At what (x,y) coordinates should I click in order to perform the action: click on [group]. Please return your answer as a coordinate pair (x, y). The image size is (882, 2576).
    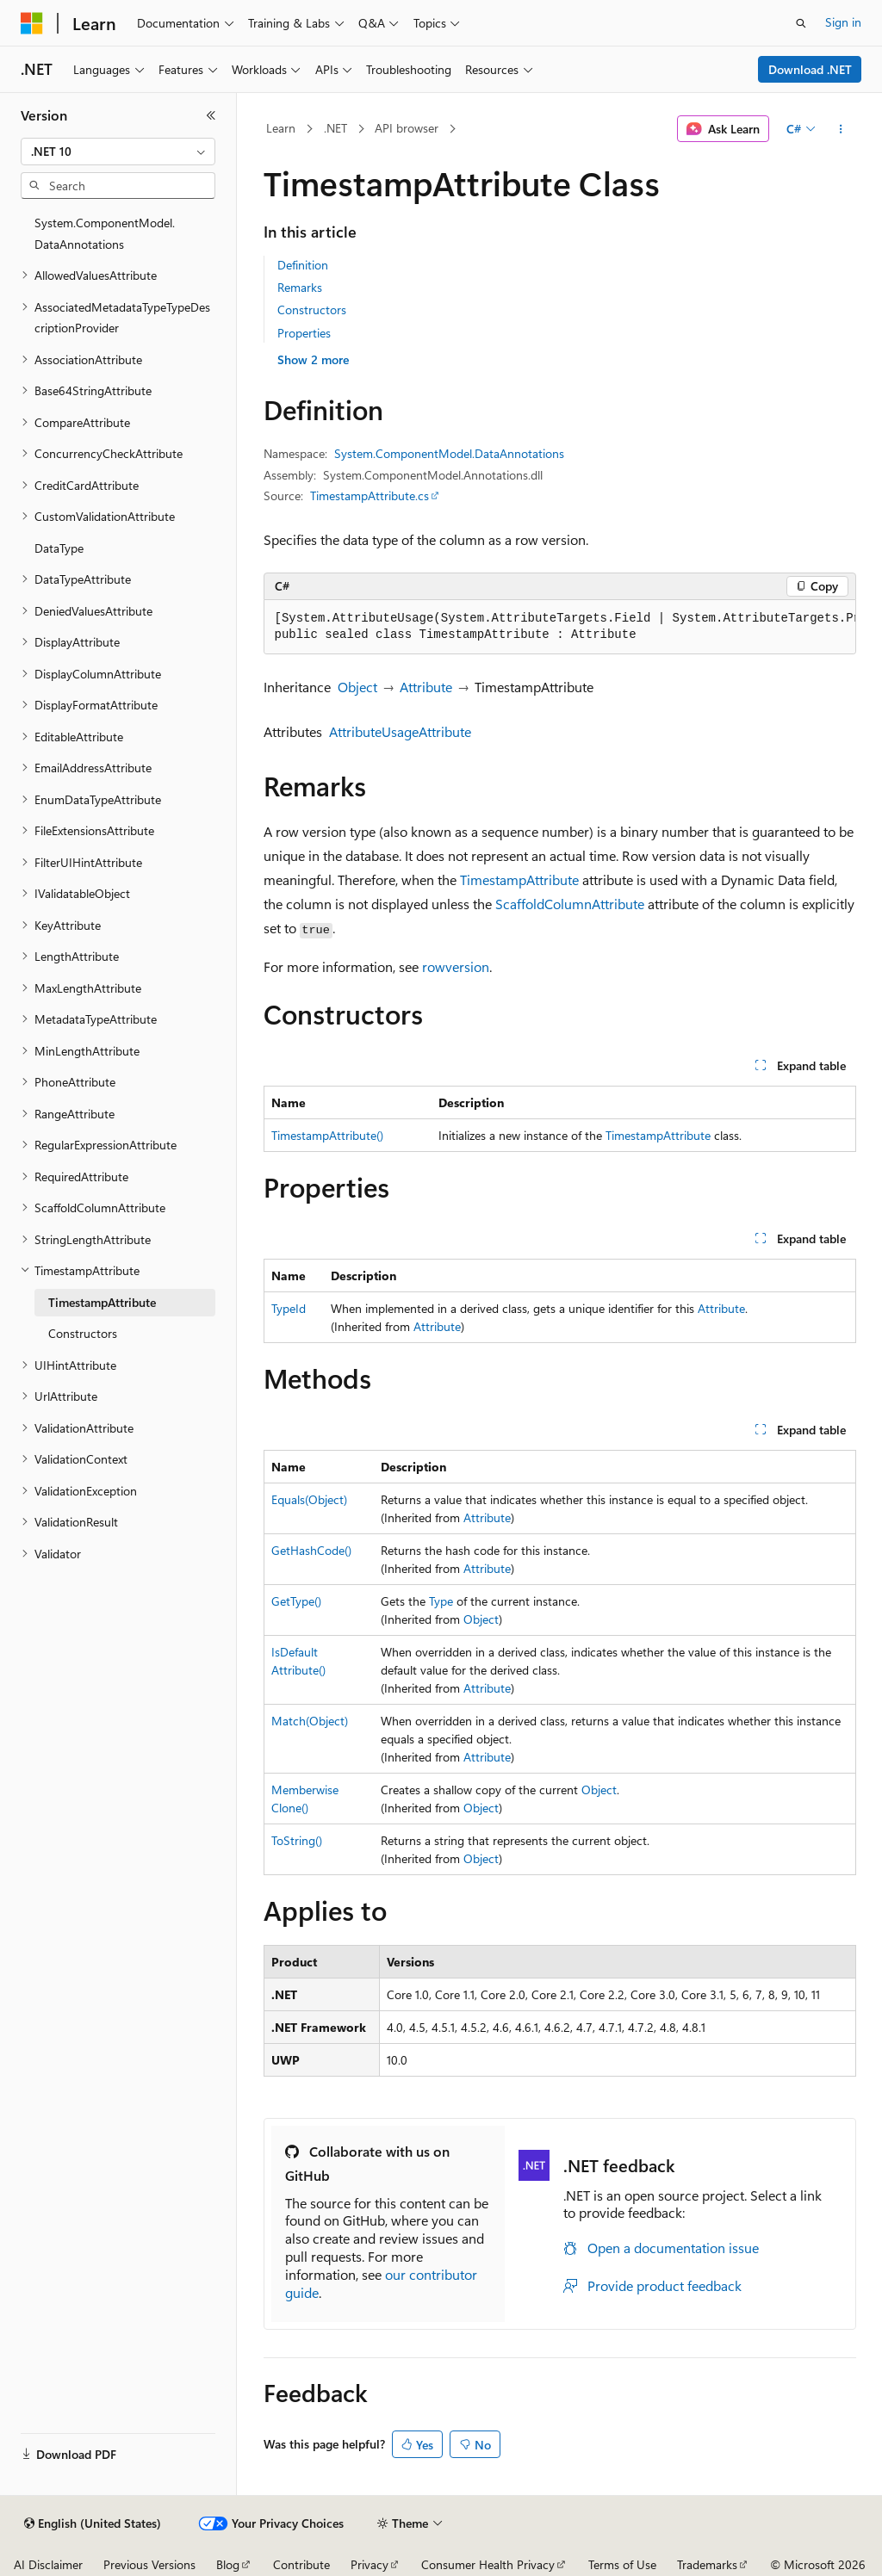
    Looking at the image, I should click on (560, 627).